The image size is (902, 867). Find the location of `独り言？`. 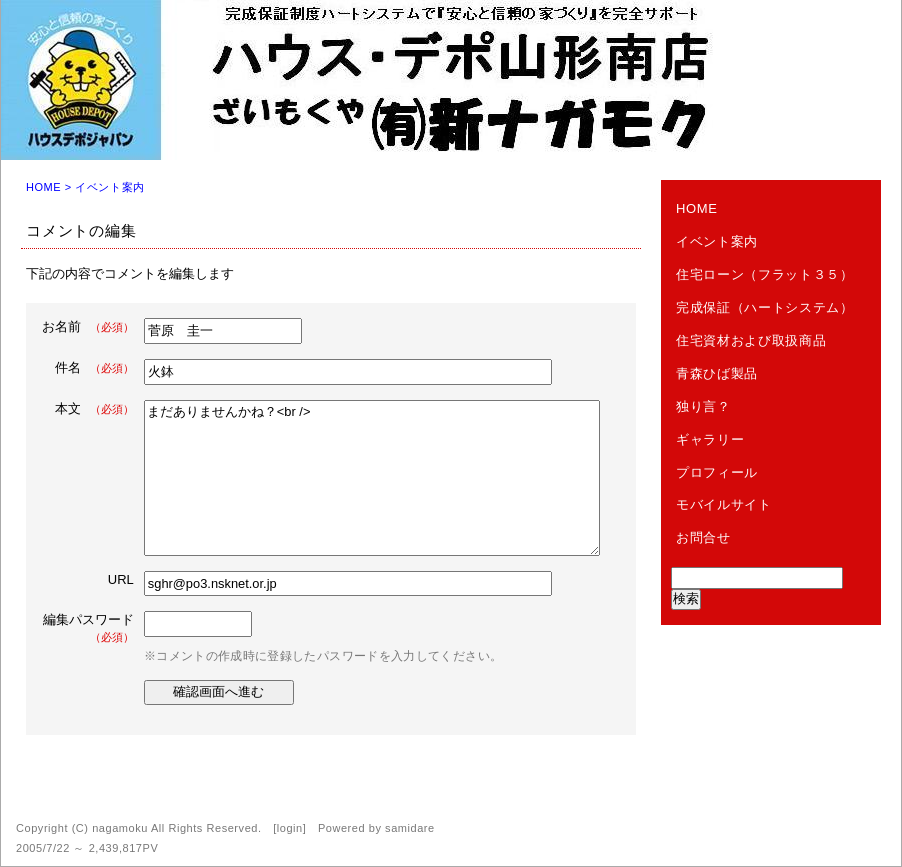

独り言？ is located at coordinates (703, 406).